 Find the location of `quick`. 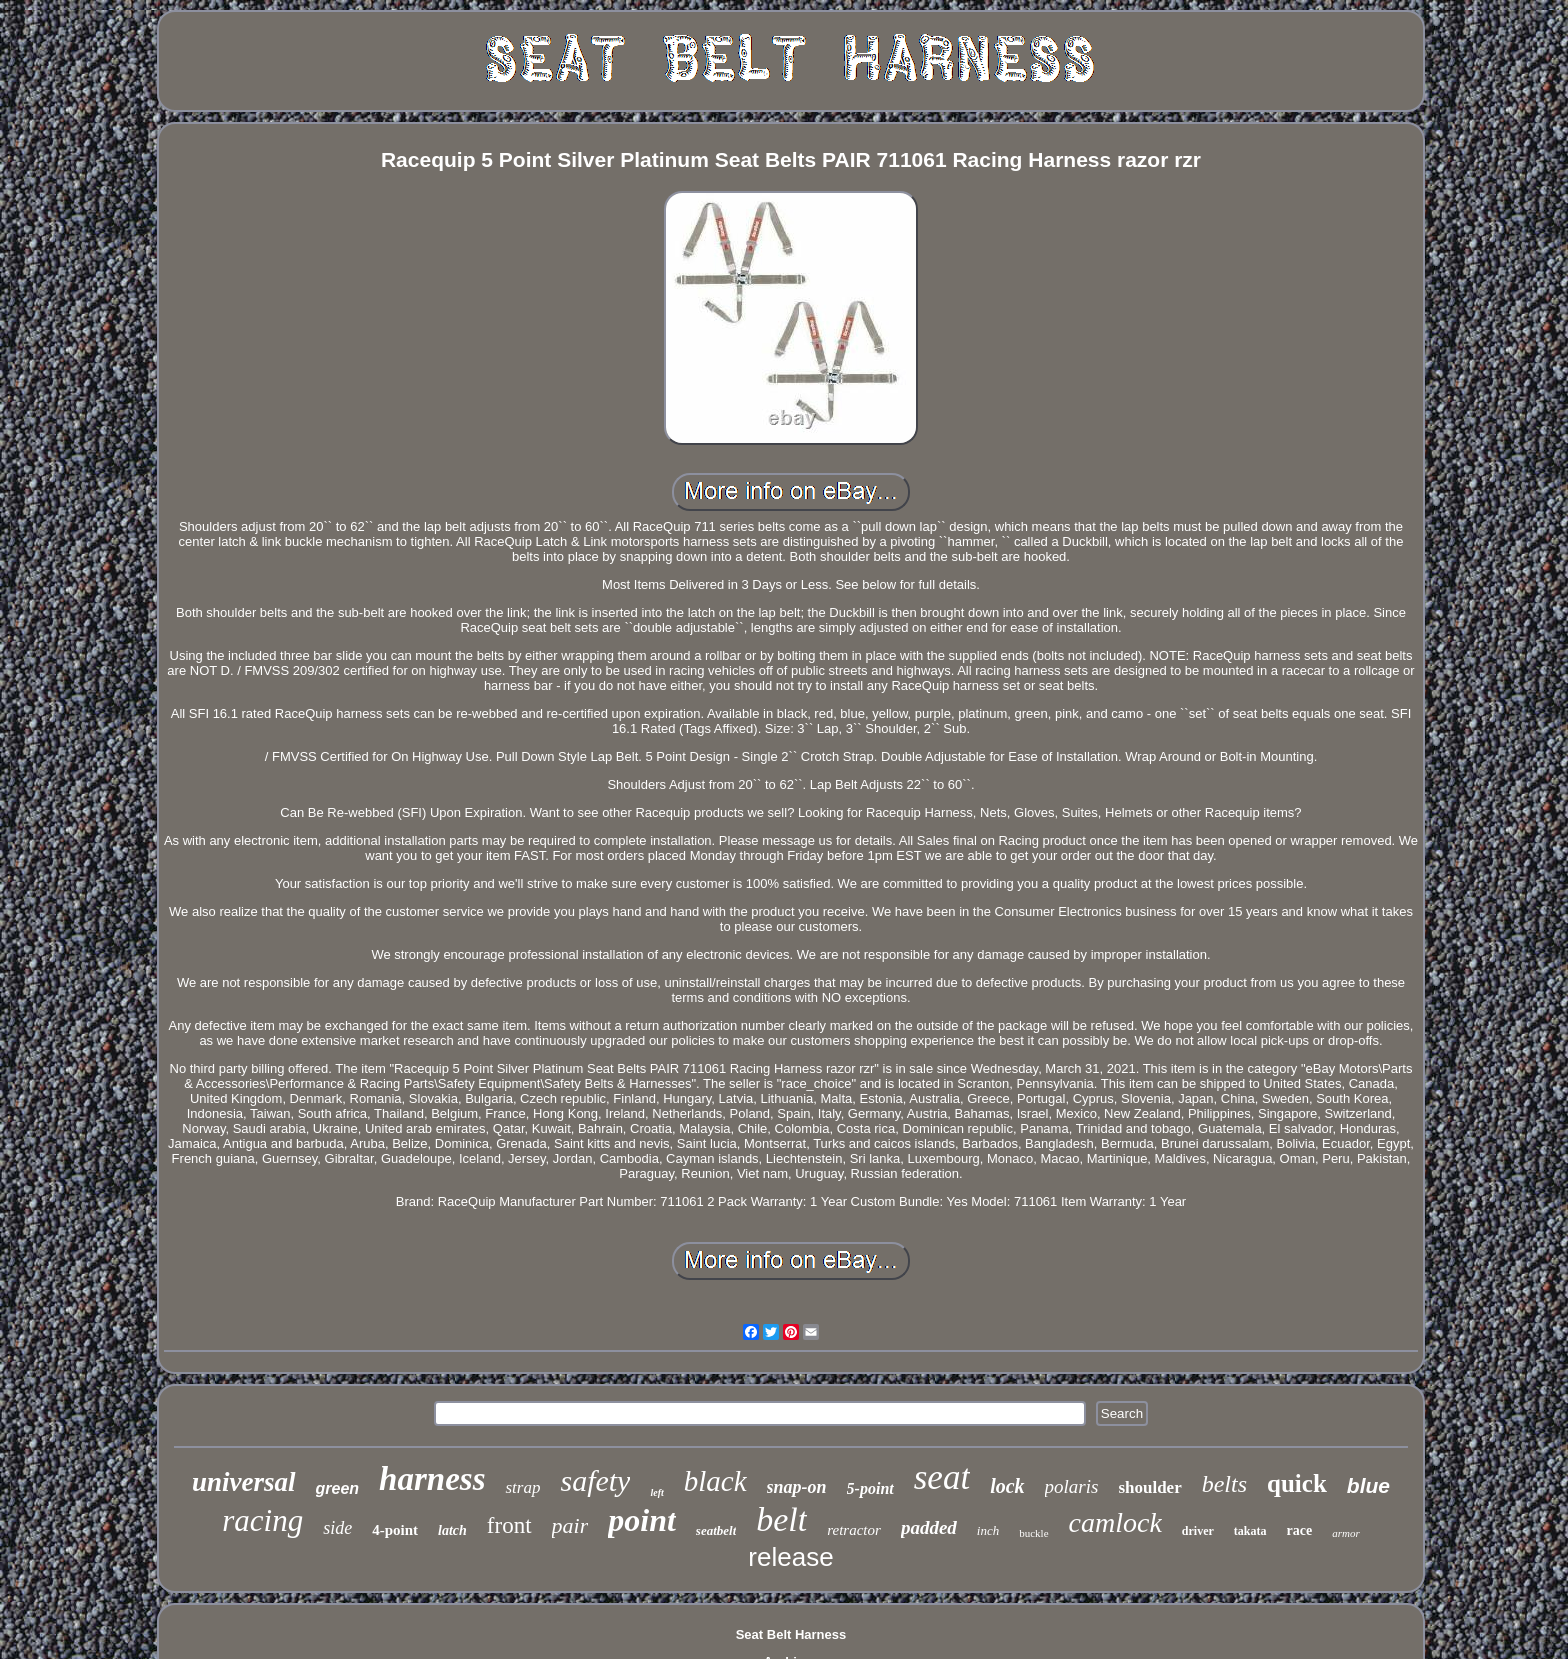

quick is located at coordinates (1297, 1483).